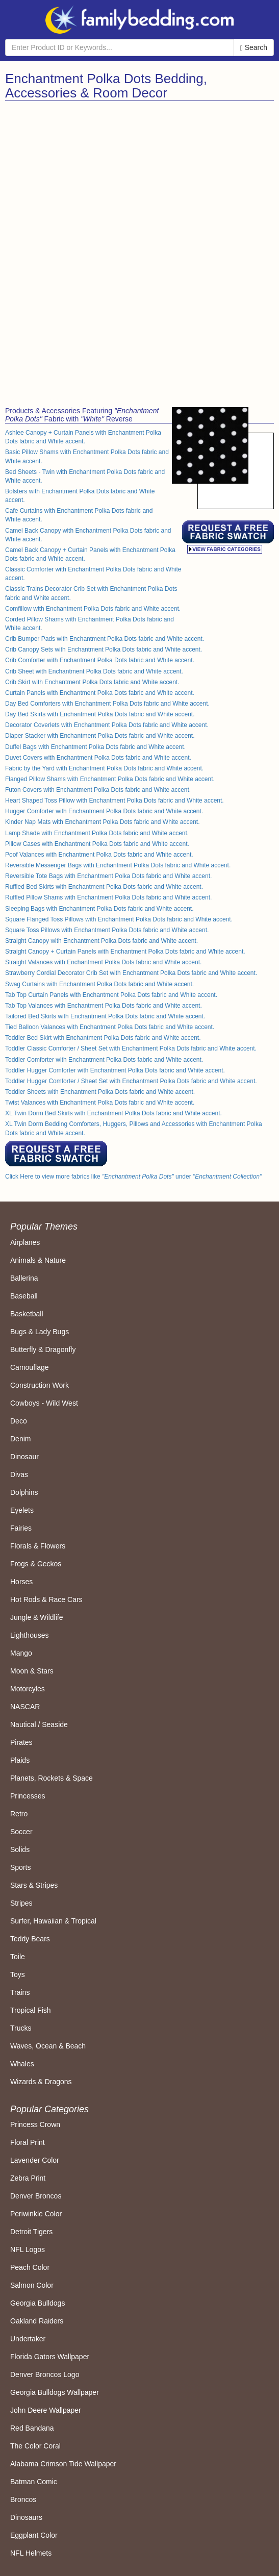  Describe the element at coordinates (36, 1617) in the screenshot. I see `Jungle & Wildlife` at that location.